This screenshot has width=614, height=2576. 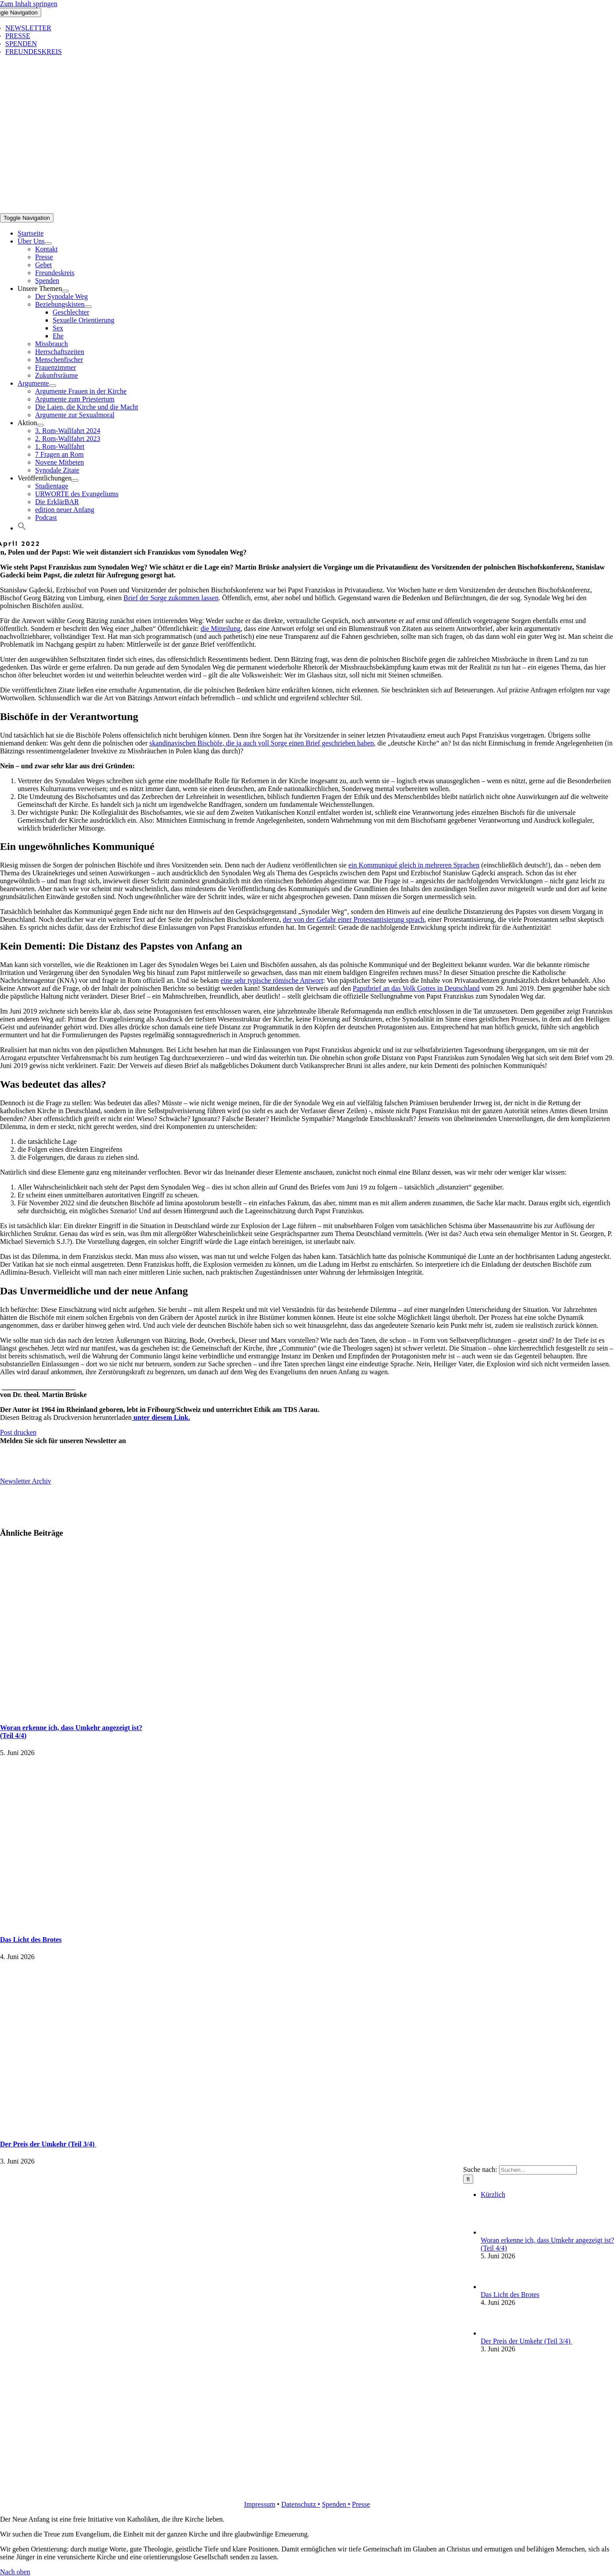 What do you see at coordinates (495, 2333) in the screenshot?
I see `[Der Preis der Umkehr (Teil 3/4)]` at bounding box center [495, 2333].